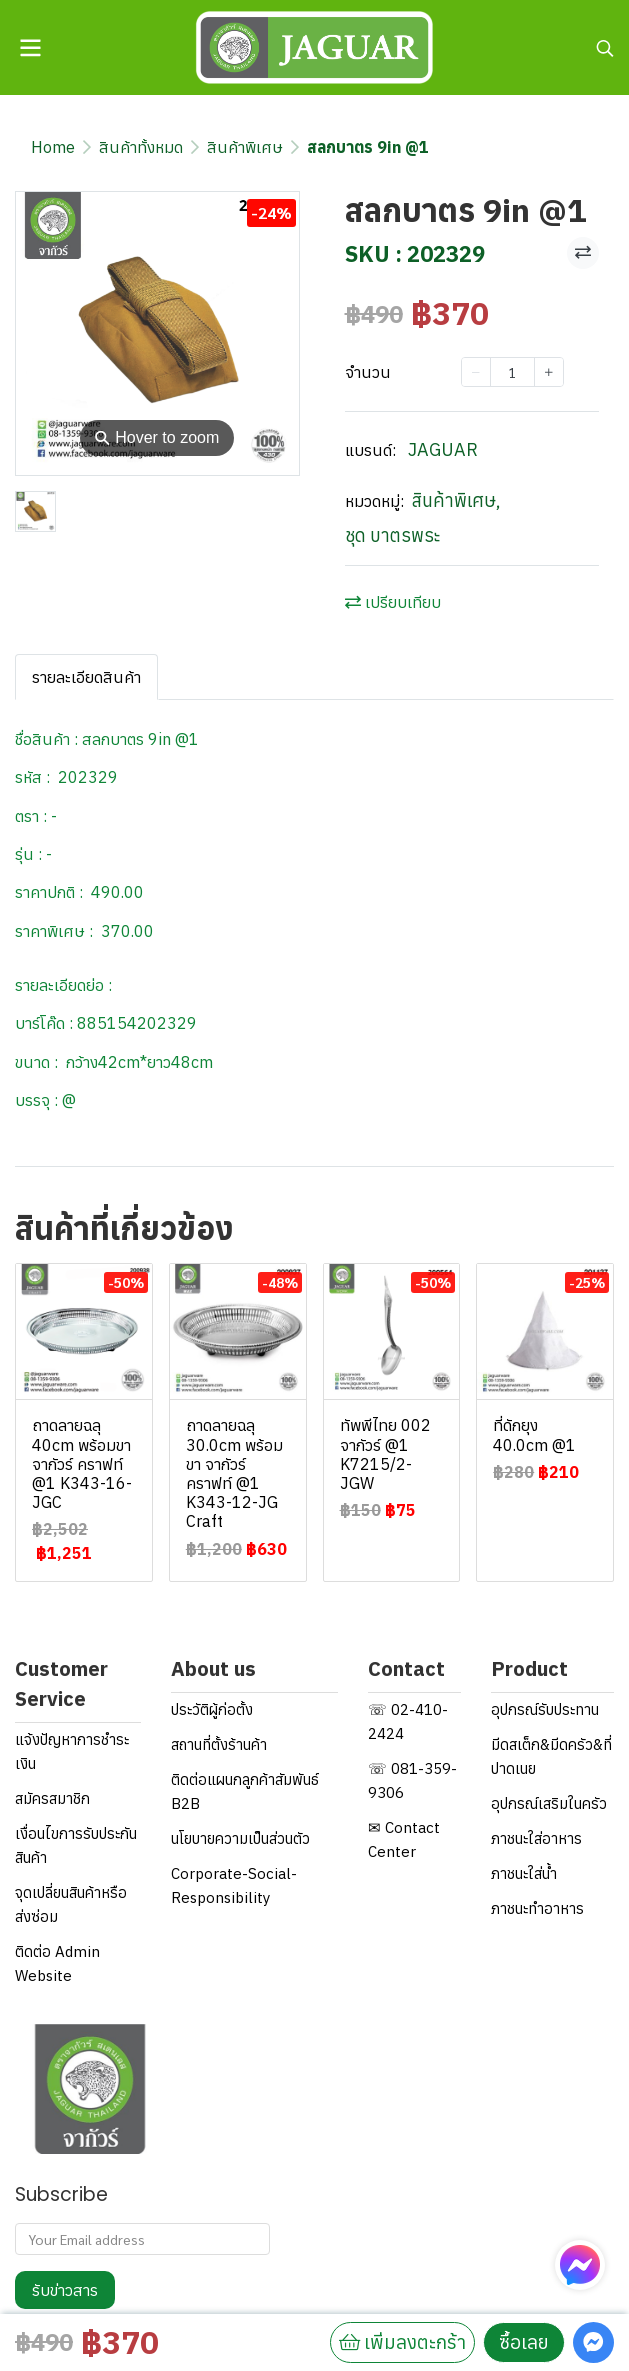  I want to click on รับข่าวสาร, so click(65, 2290).